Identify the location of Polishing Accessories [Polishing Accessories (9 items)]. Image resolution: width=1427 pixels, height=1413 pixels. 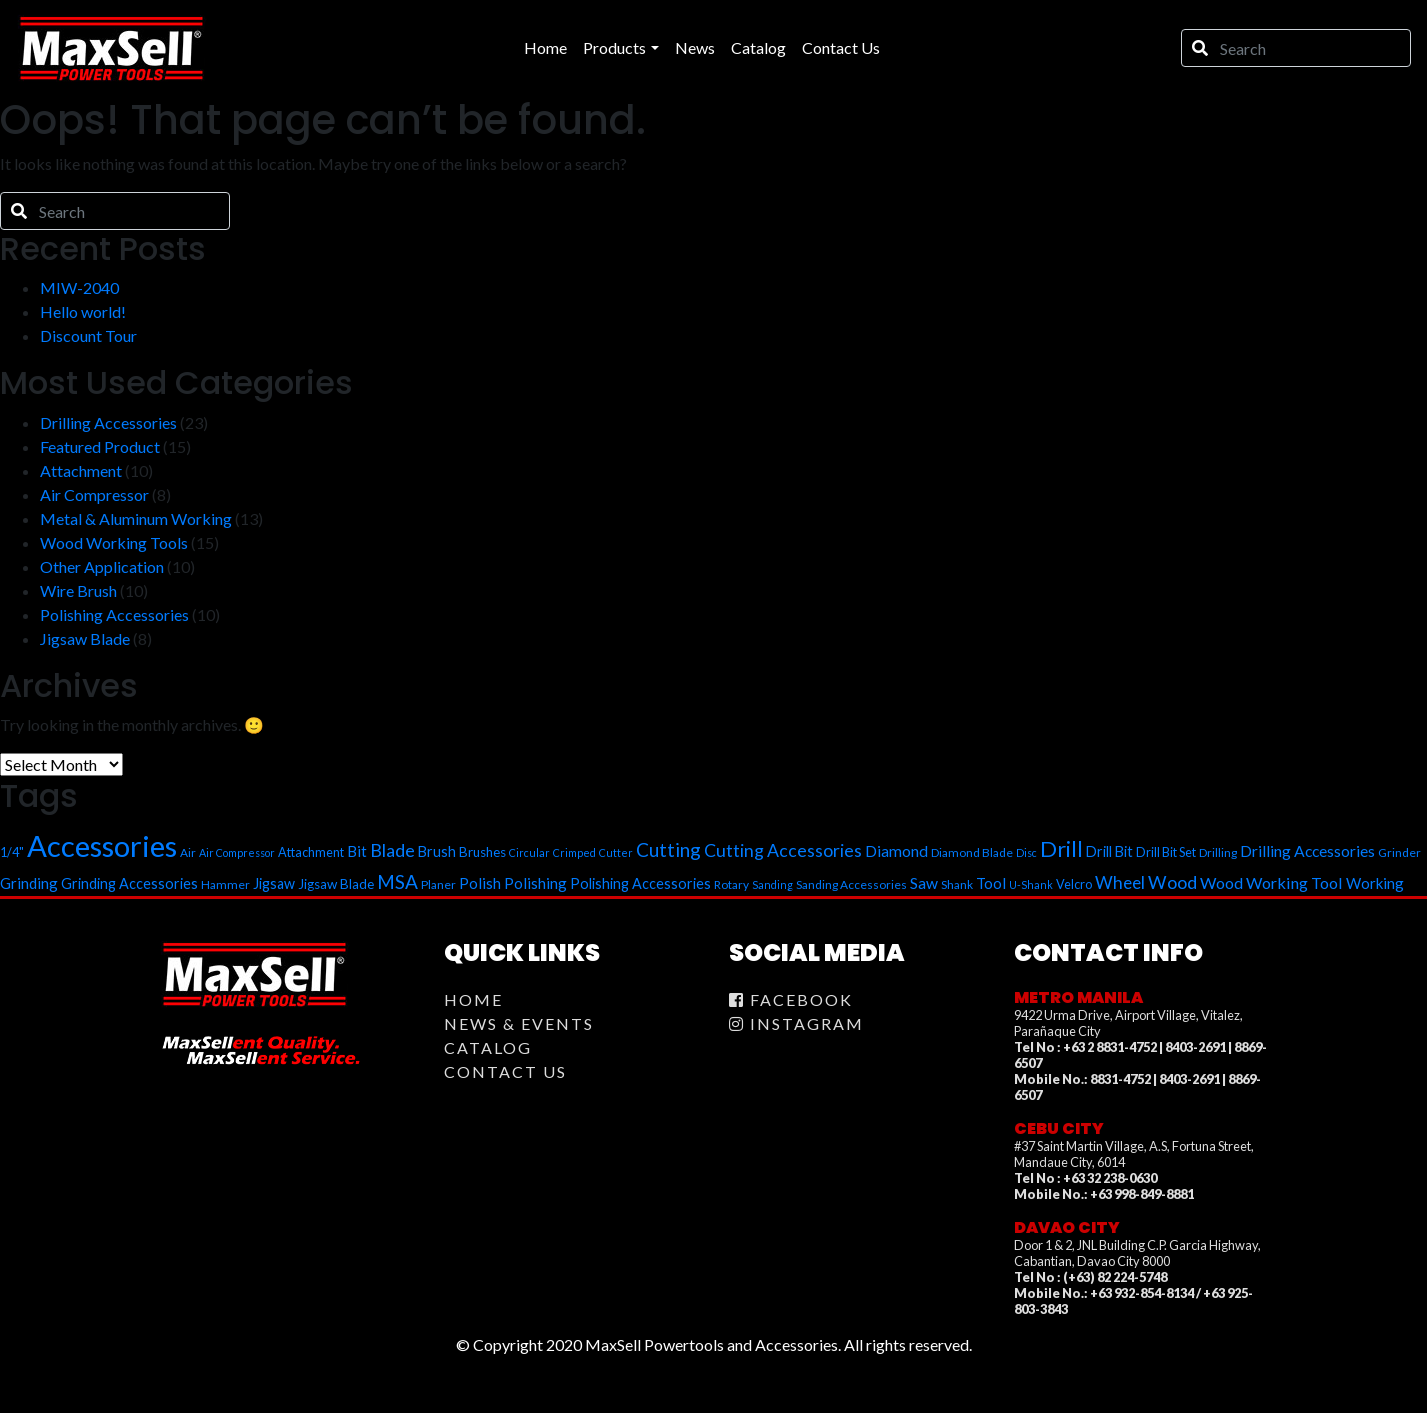
(640, 883).